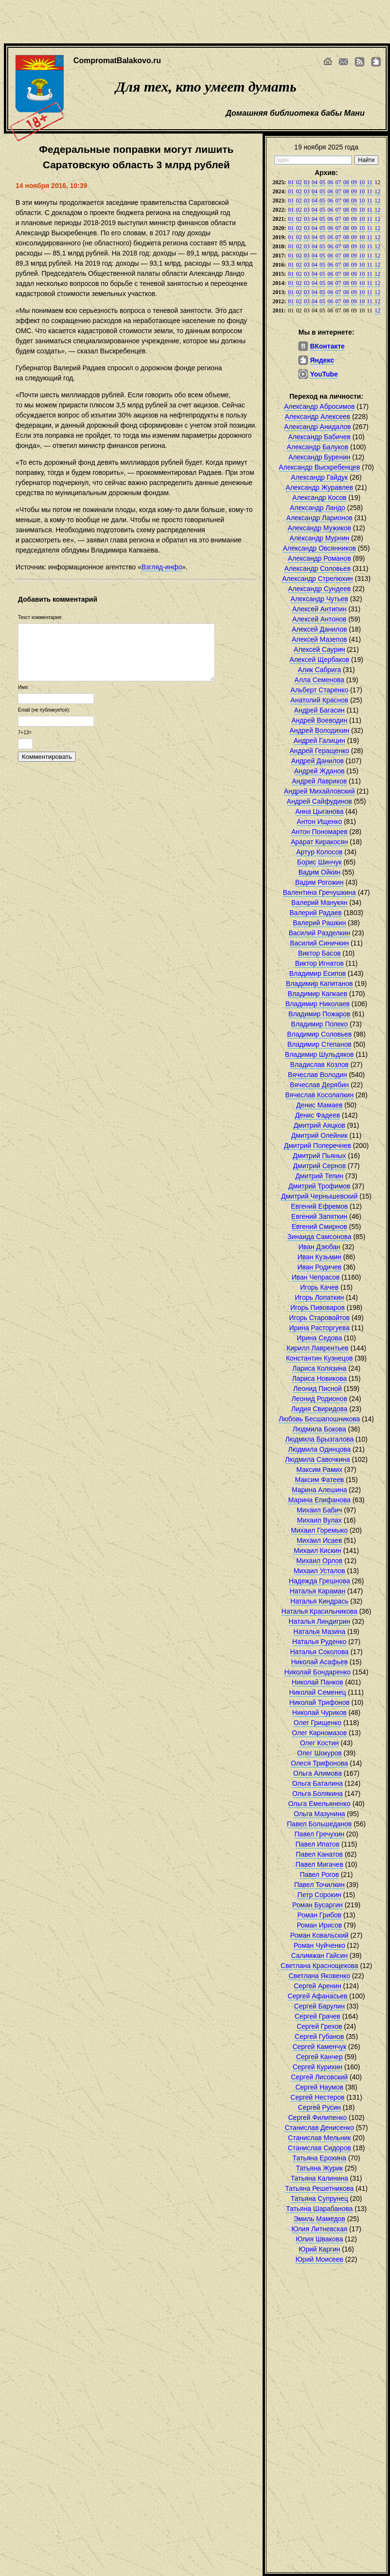 The height and width of the screenshot is (2576, 390). What do you see at coordinates (317, 1905) in the screenshot?
I see `Роман Бусаргин` at bounding box center [317, 1905].